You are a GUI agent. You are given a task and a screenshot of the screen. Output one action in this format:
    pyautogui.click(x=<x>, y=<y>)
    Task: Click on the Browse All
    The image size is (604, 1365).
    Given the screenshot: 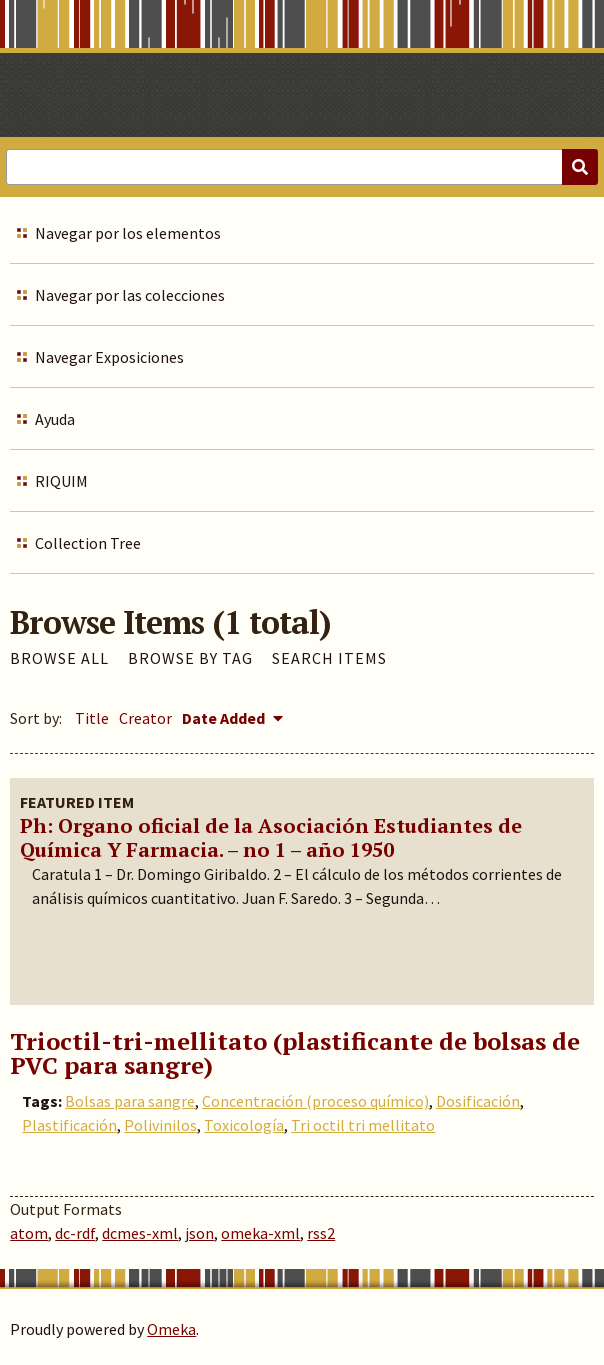 What is the action you would take?
    pyautogui.click(x=59, y=658)
    